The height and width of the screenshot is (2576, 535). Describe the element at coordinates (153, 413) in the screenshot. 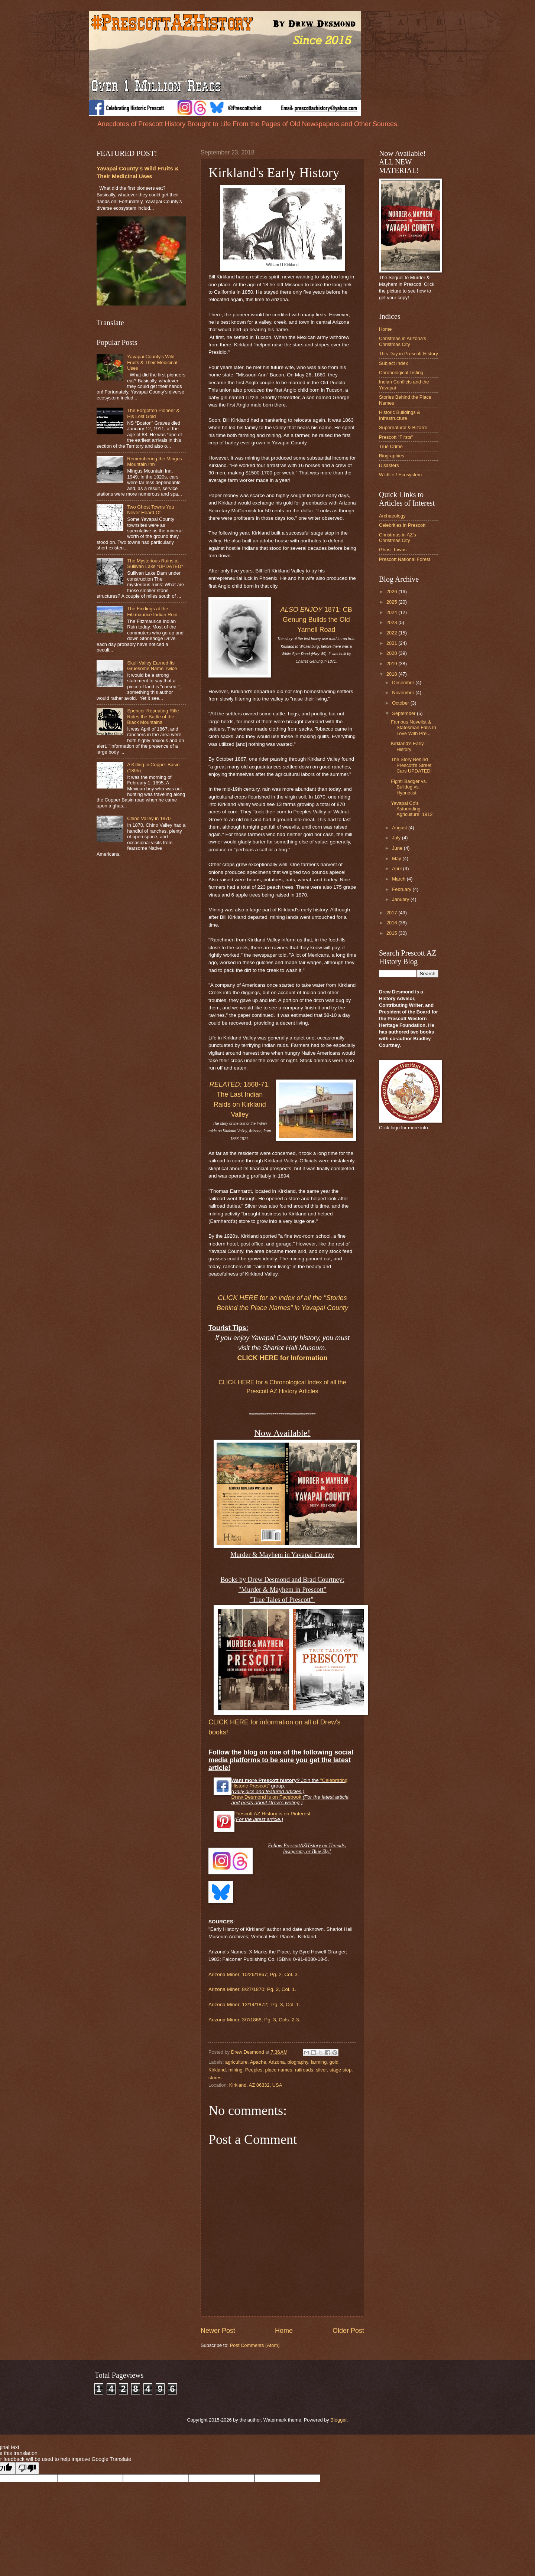

I see `The Forgotten Pioneer & His Lost Gold` at that location.